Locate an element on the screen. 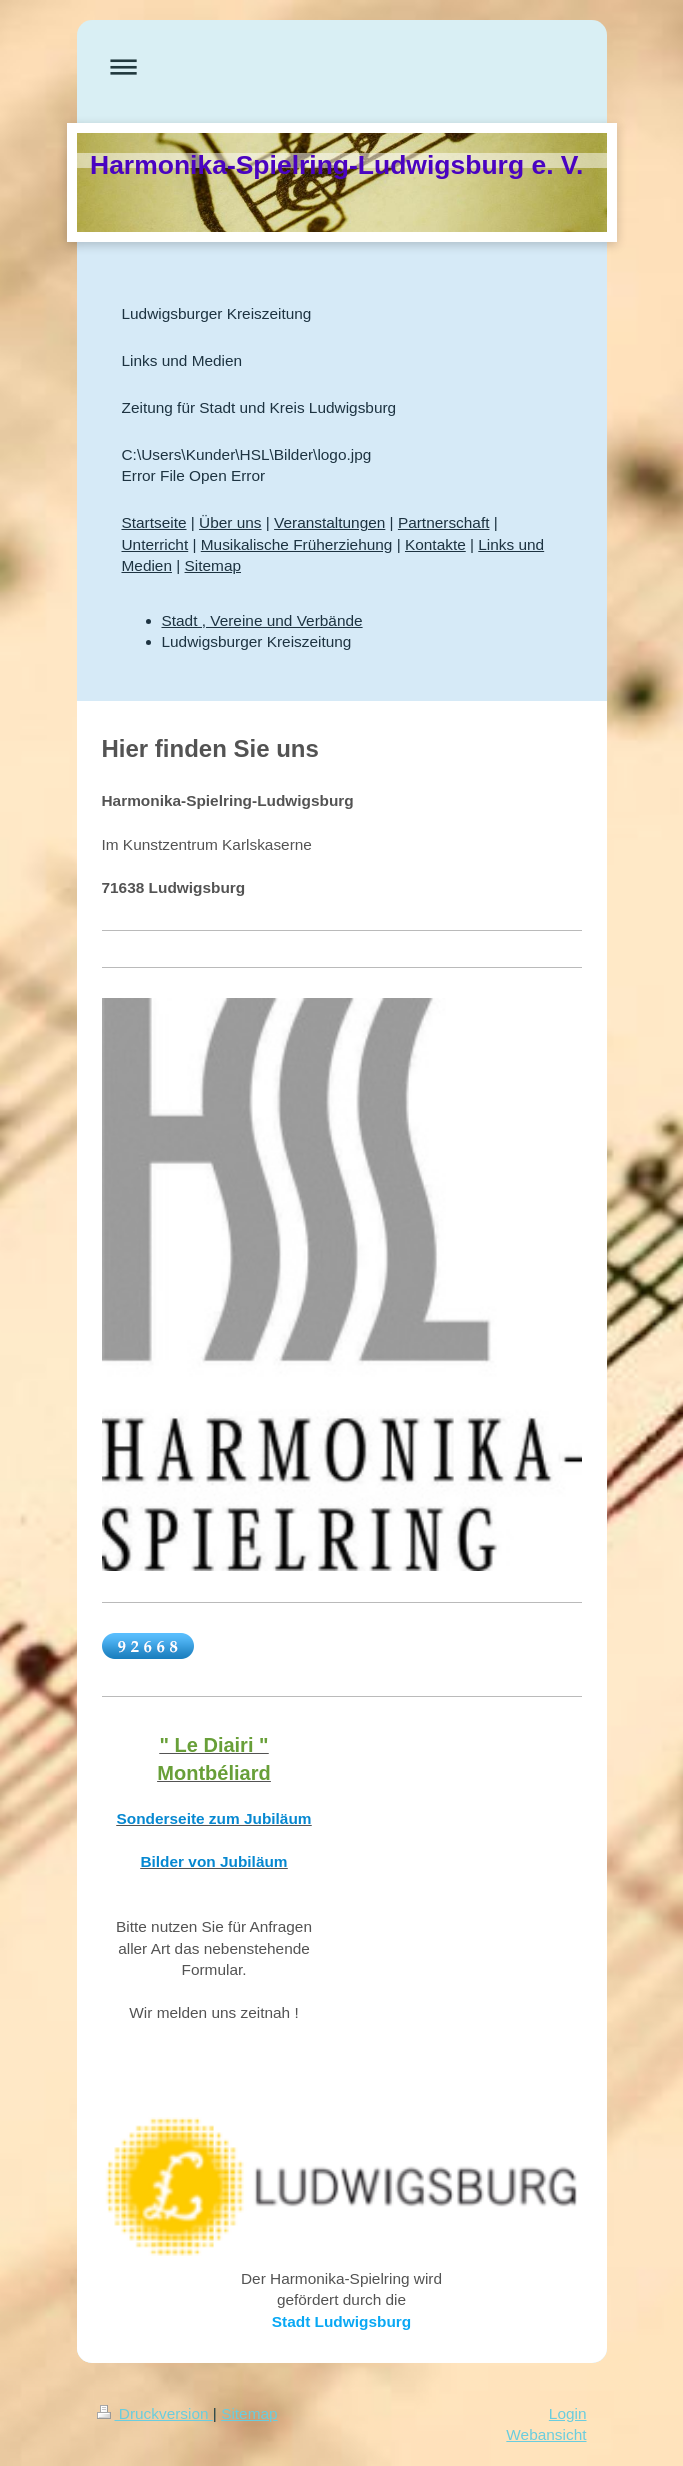 The height and width of the screenshot is (2466, 683). Startseite is located at coordinates (154, 522).